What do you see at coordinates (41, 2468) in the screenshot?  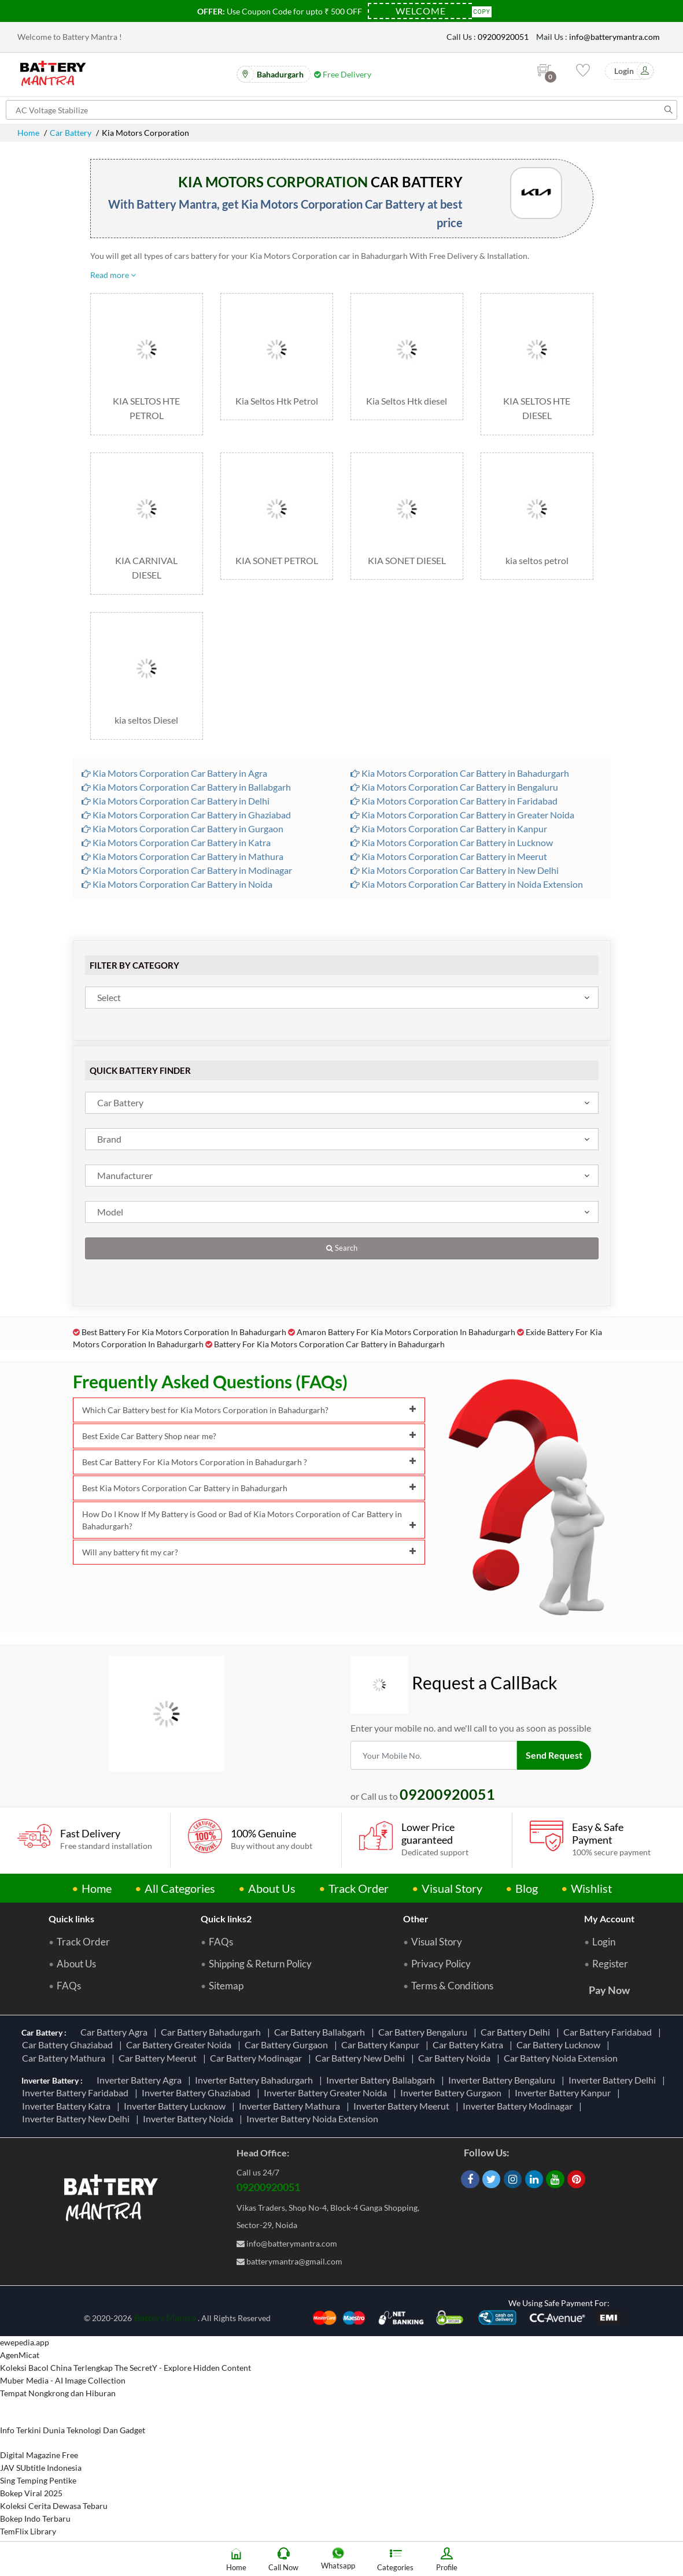 I see `JAV SUbtitle Indonesia` at bounding box center [41, 2468].